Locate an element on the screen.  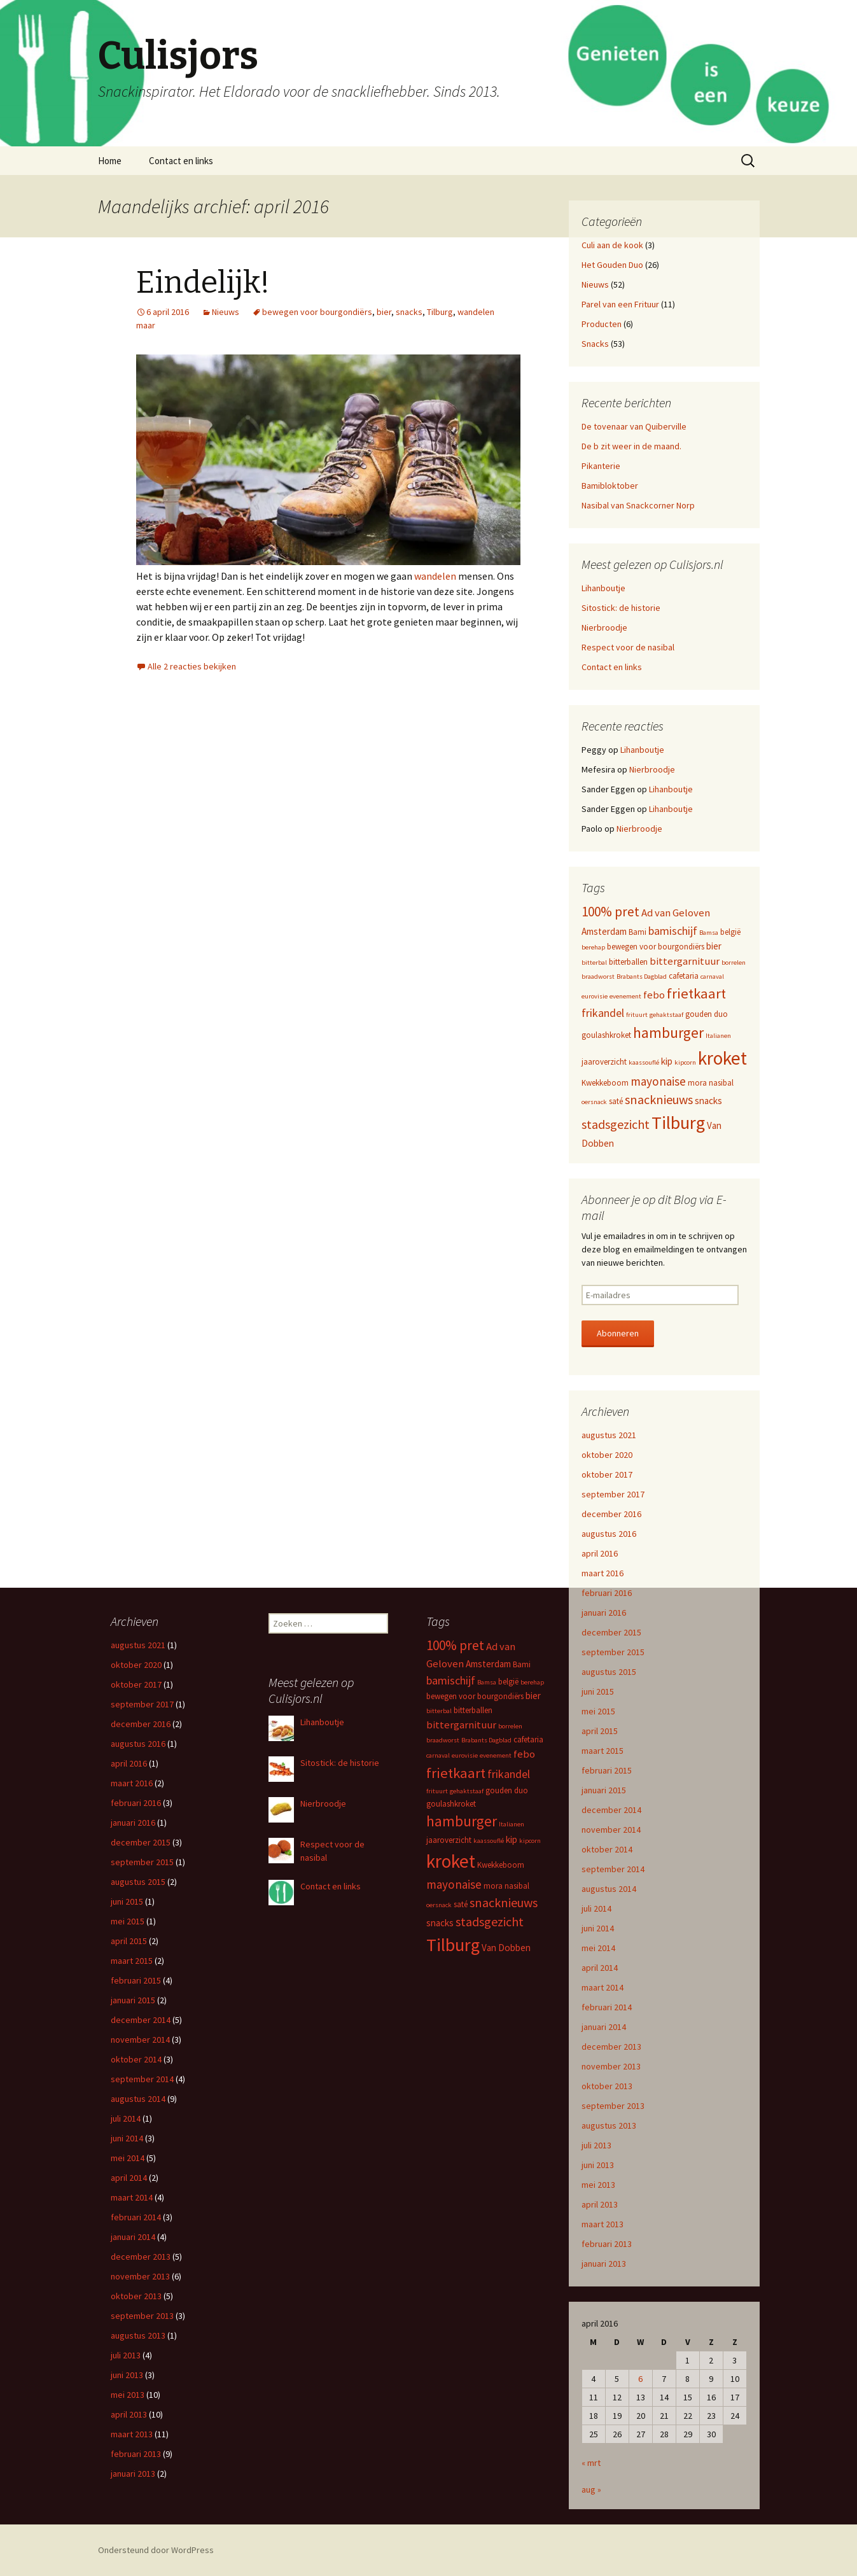
De tovenaar van Quiberville is located at coordinates (634, 426).